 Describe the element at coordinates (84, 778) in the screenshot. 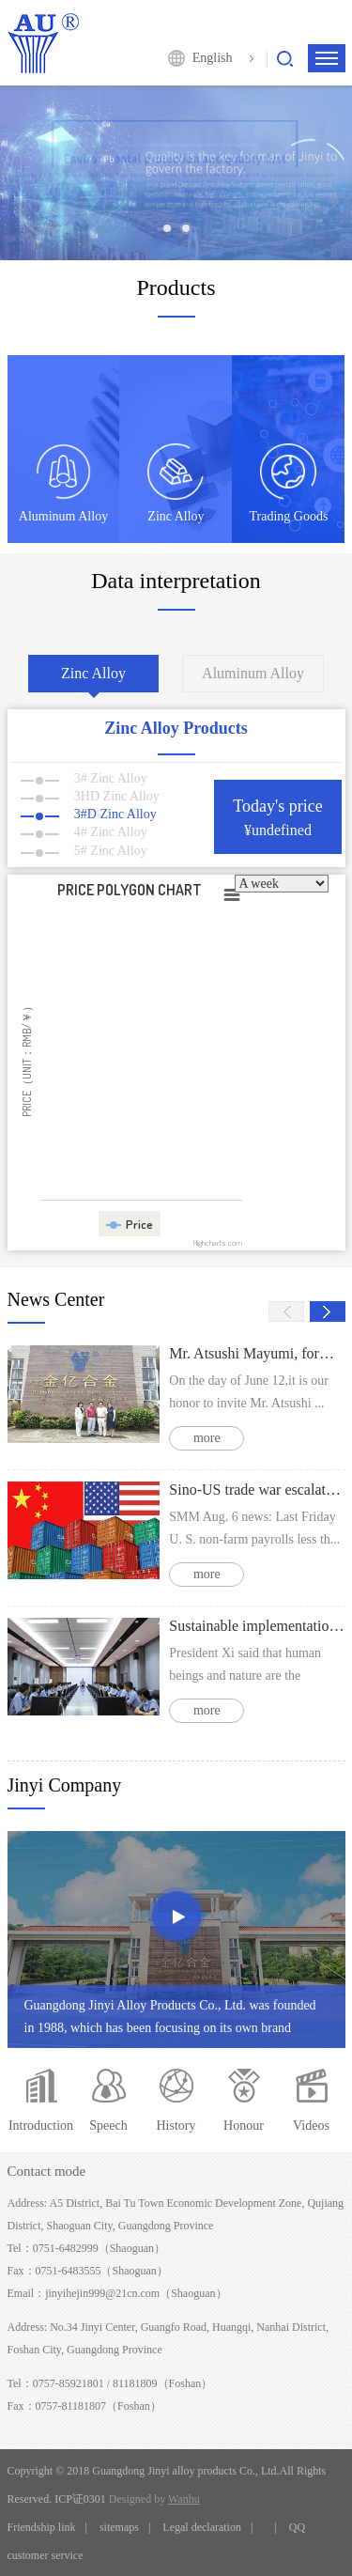

I see `3# Zinc Alloy` at that location.